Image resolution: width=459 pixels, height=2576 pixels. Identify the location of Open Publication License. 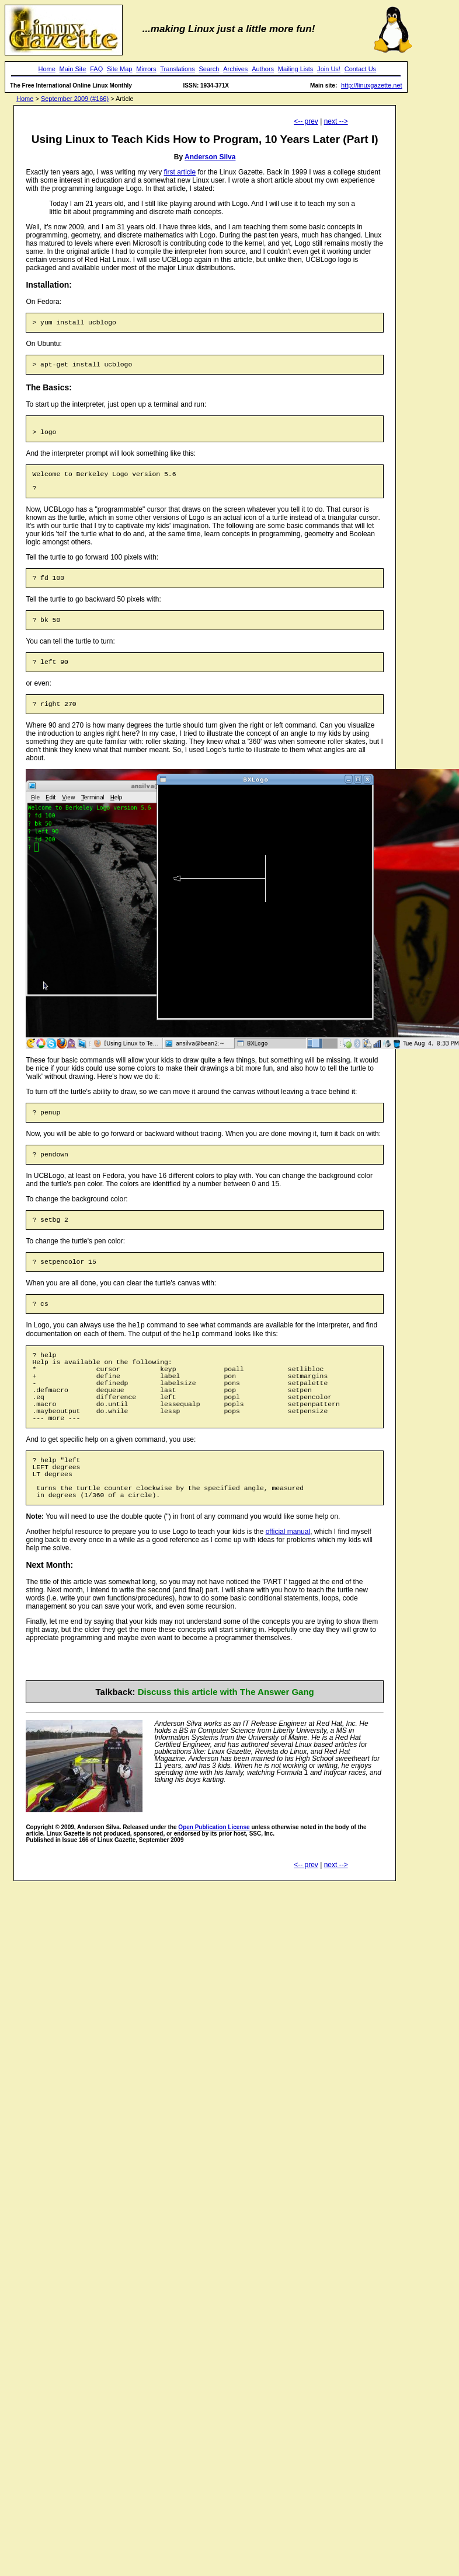
(213, 1885).